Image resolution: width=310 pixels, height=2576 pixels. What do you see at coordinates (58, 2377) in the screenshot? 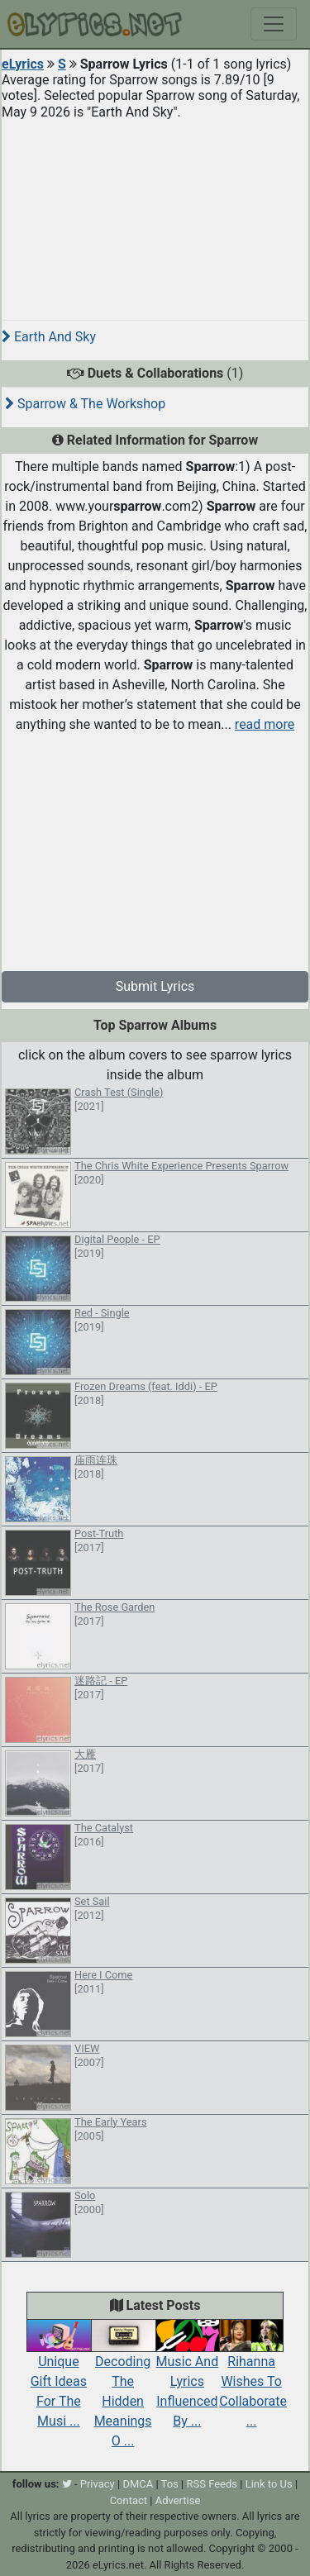
I see `Unique Gift Ideas For The Musi ...` at bounding box center [58, 2377].